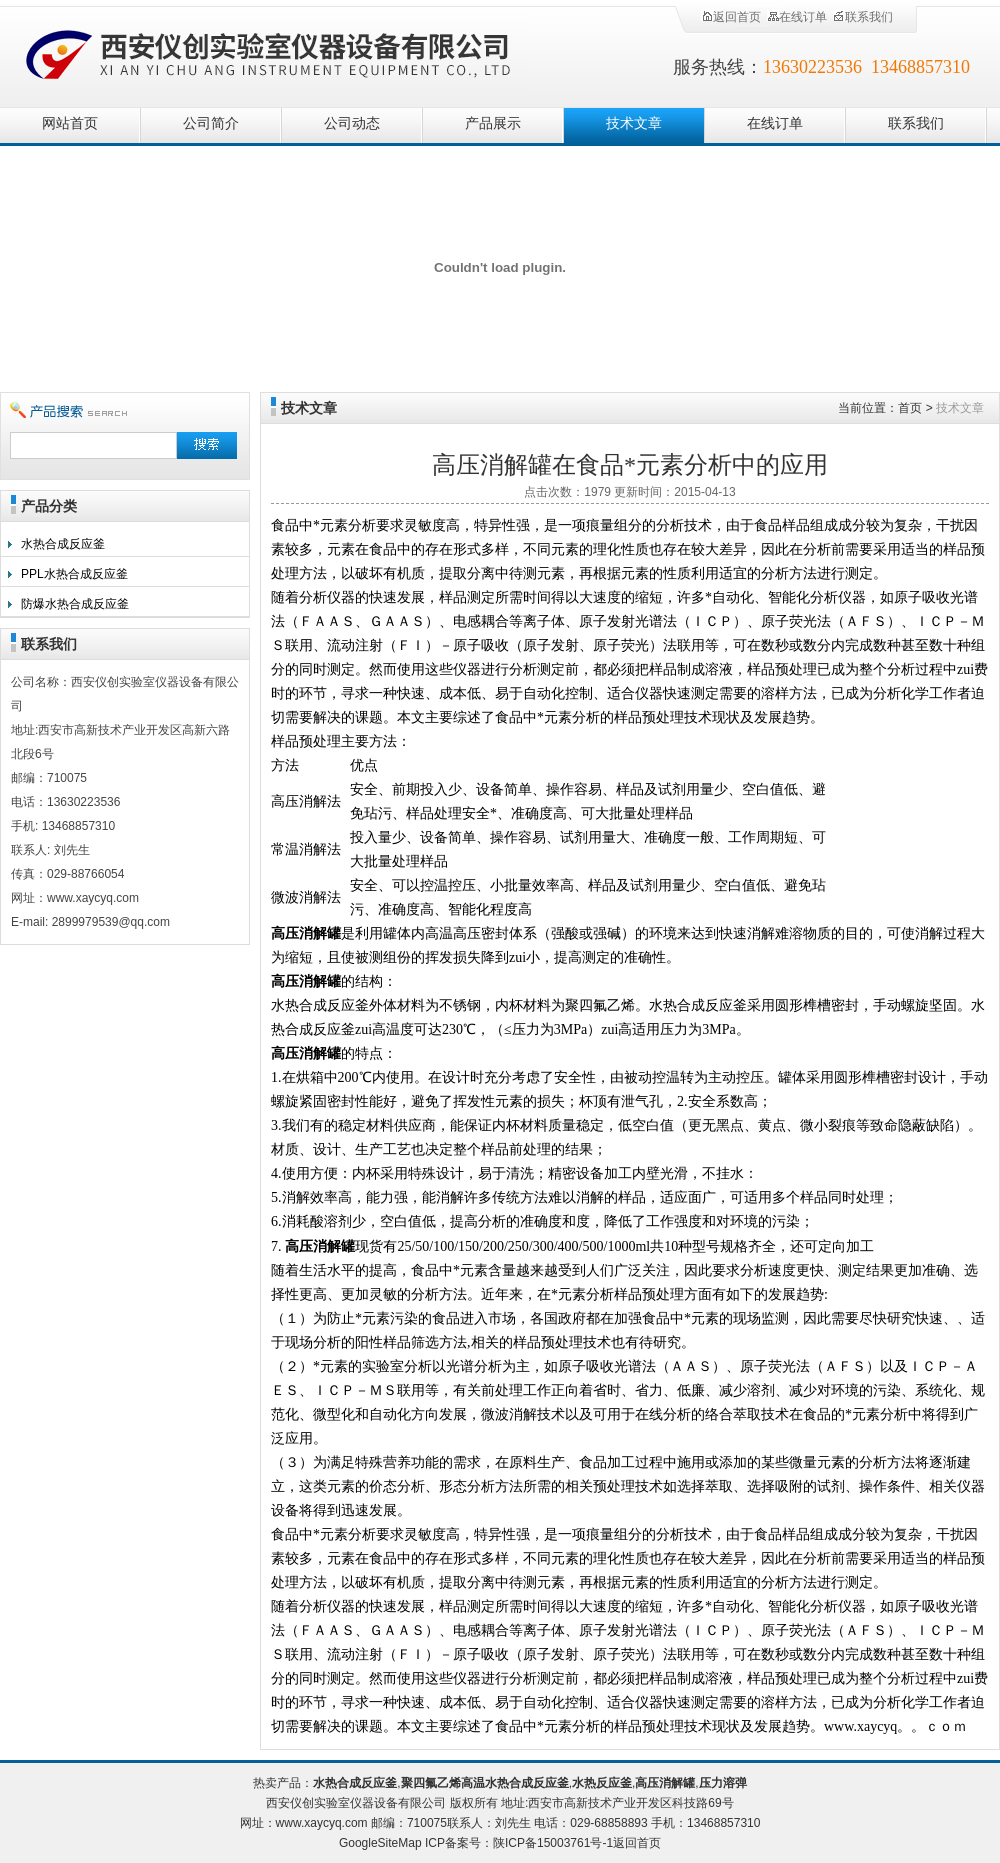  Describe the element at coordinates (797, 17) in the screenshot. I see `在线订单` at that location.